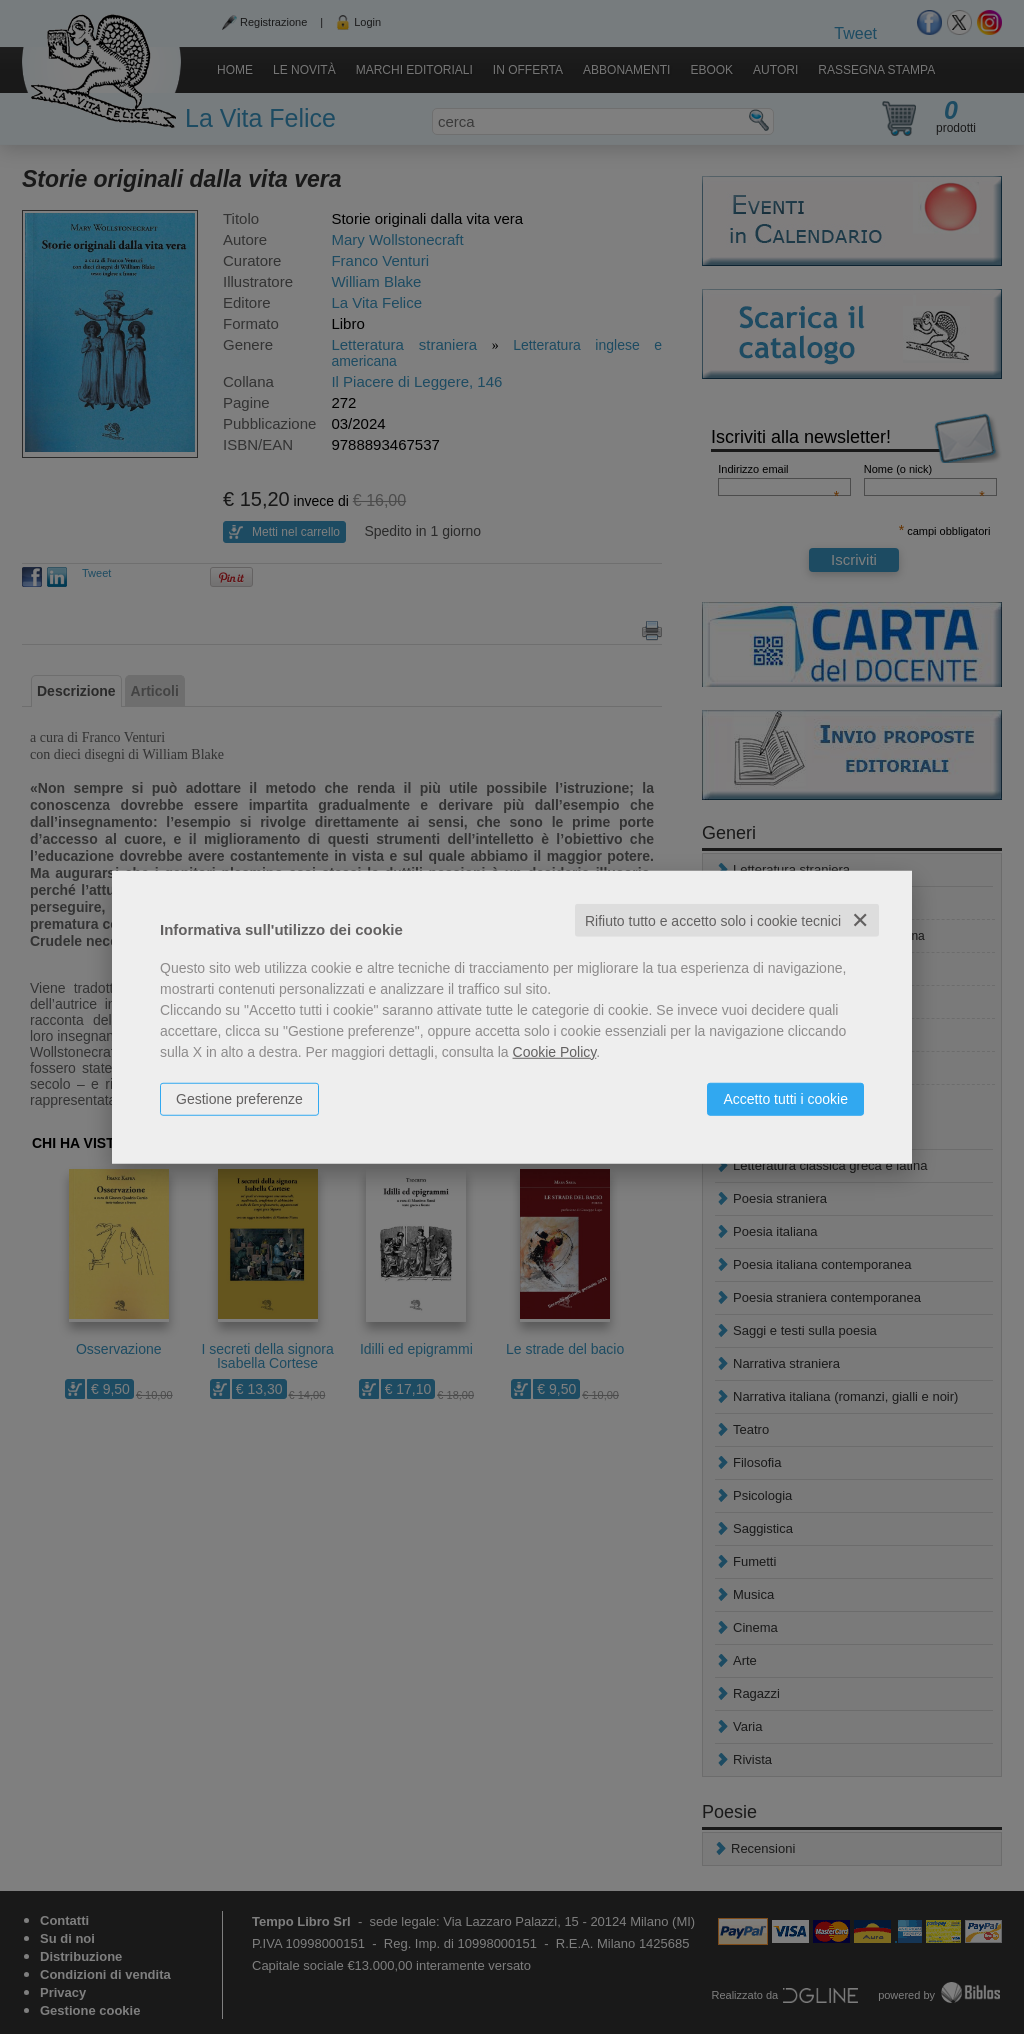 The width and height of the screenshot is (1024, 2034). What do you see at coordinates (239, 1098) in the screenshot?
I see `Gestione preferenze [button]` at bounding box center [239, 1098].